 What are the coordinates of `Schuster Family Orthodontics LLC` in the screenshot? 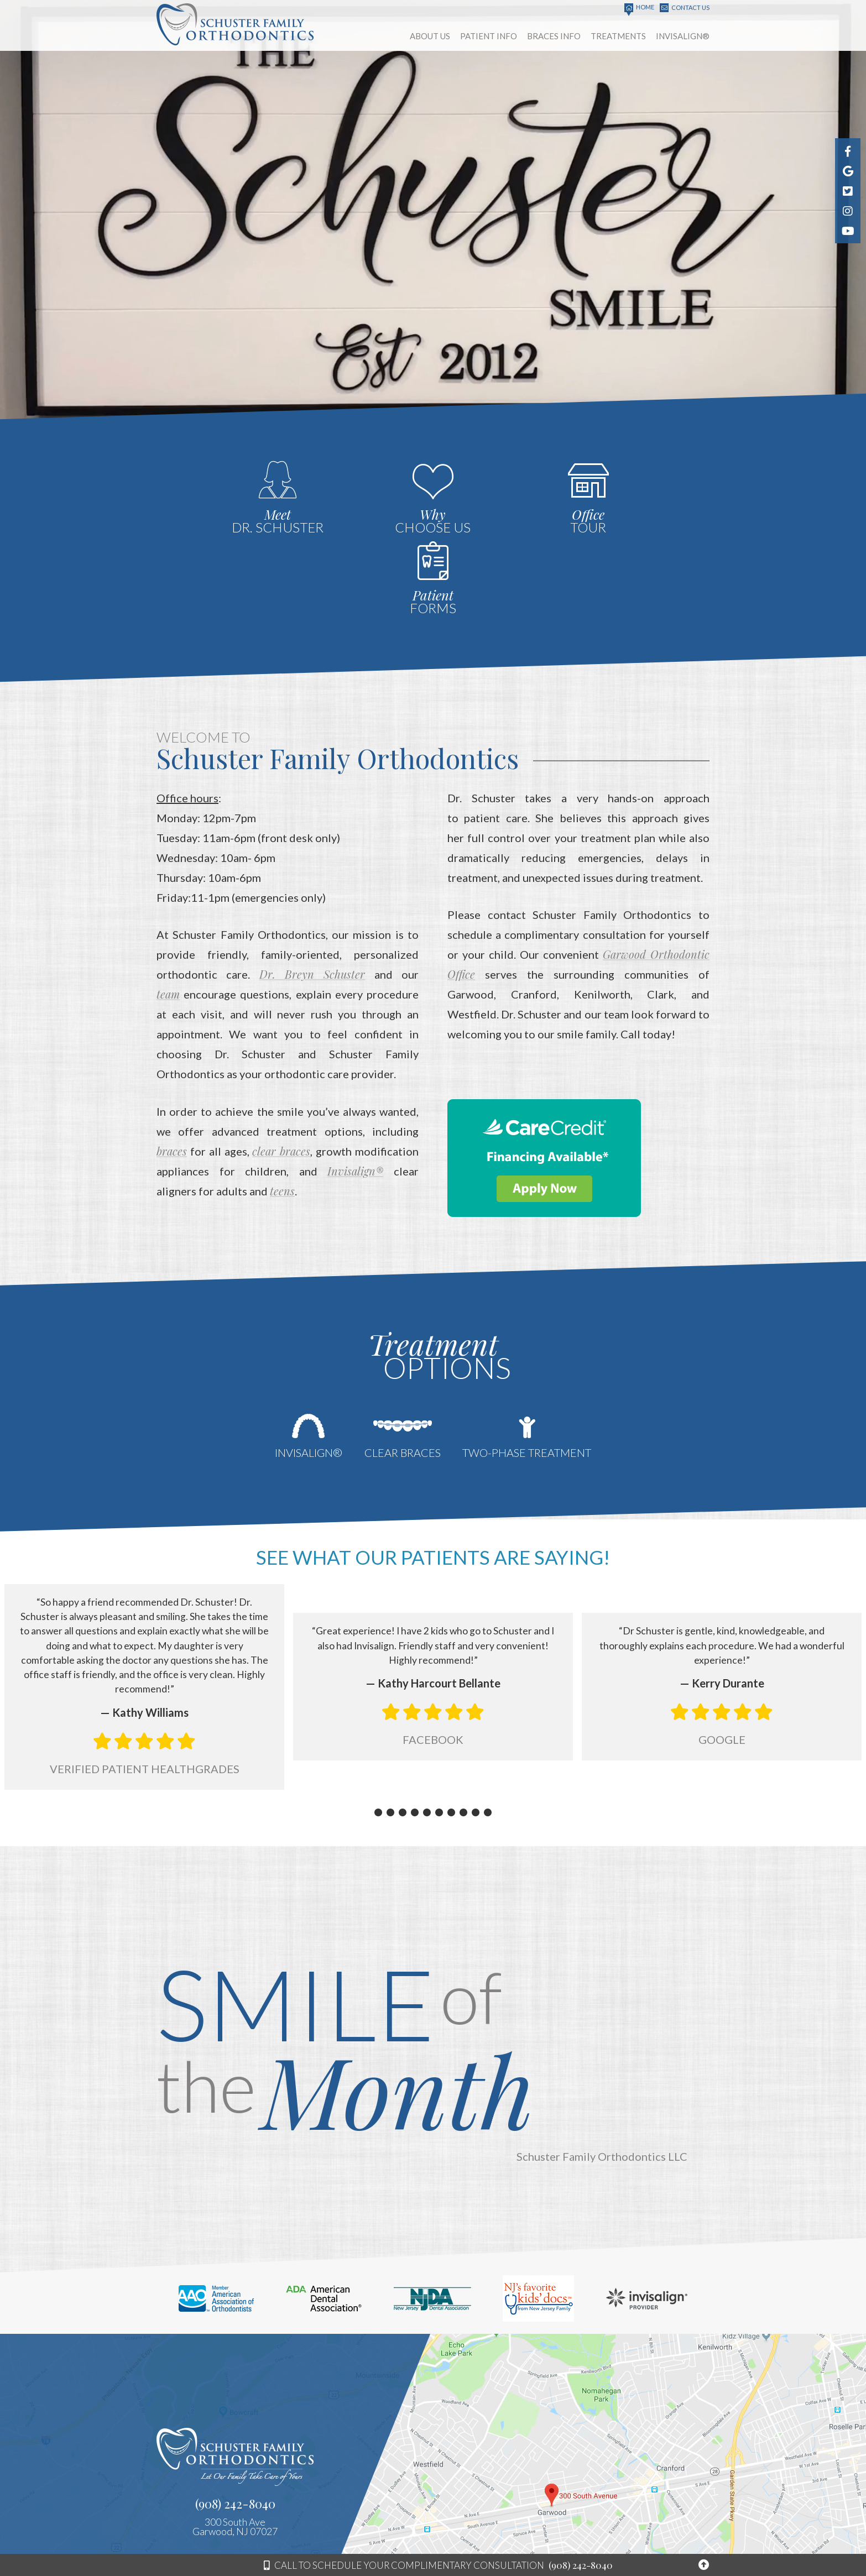 It's located at (602, 2063).